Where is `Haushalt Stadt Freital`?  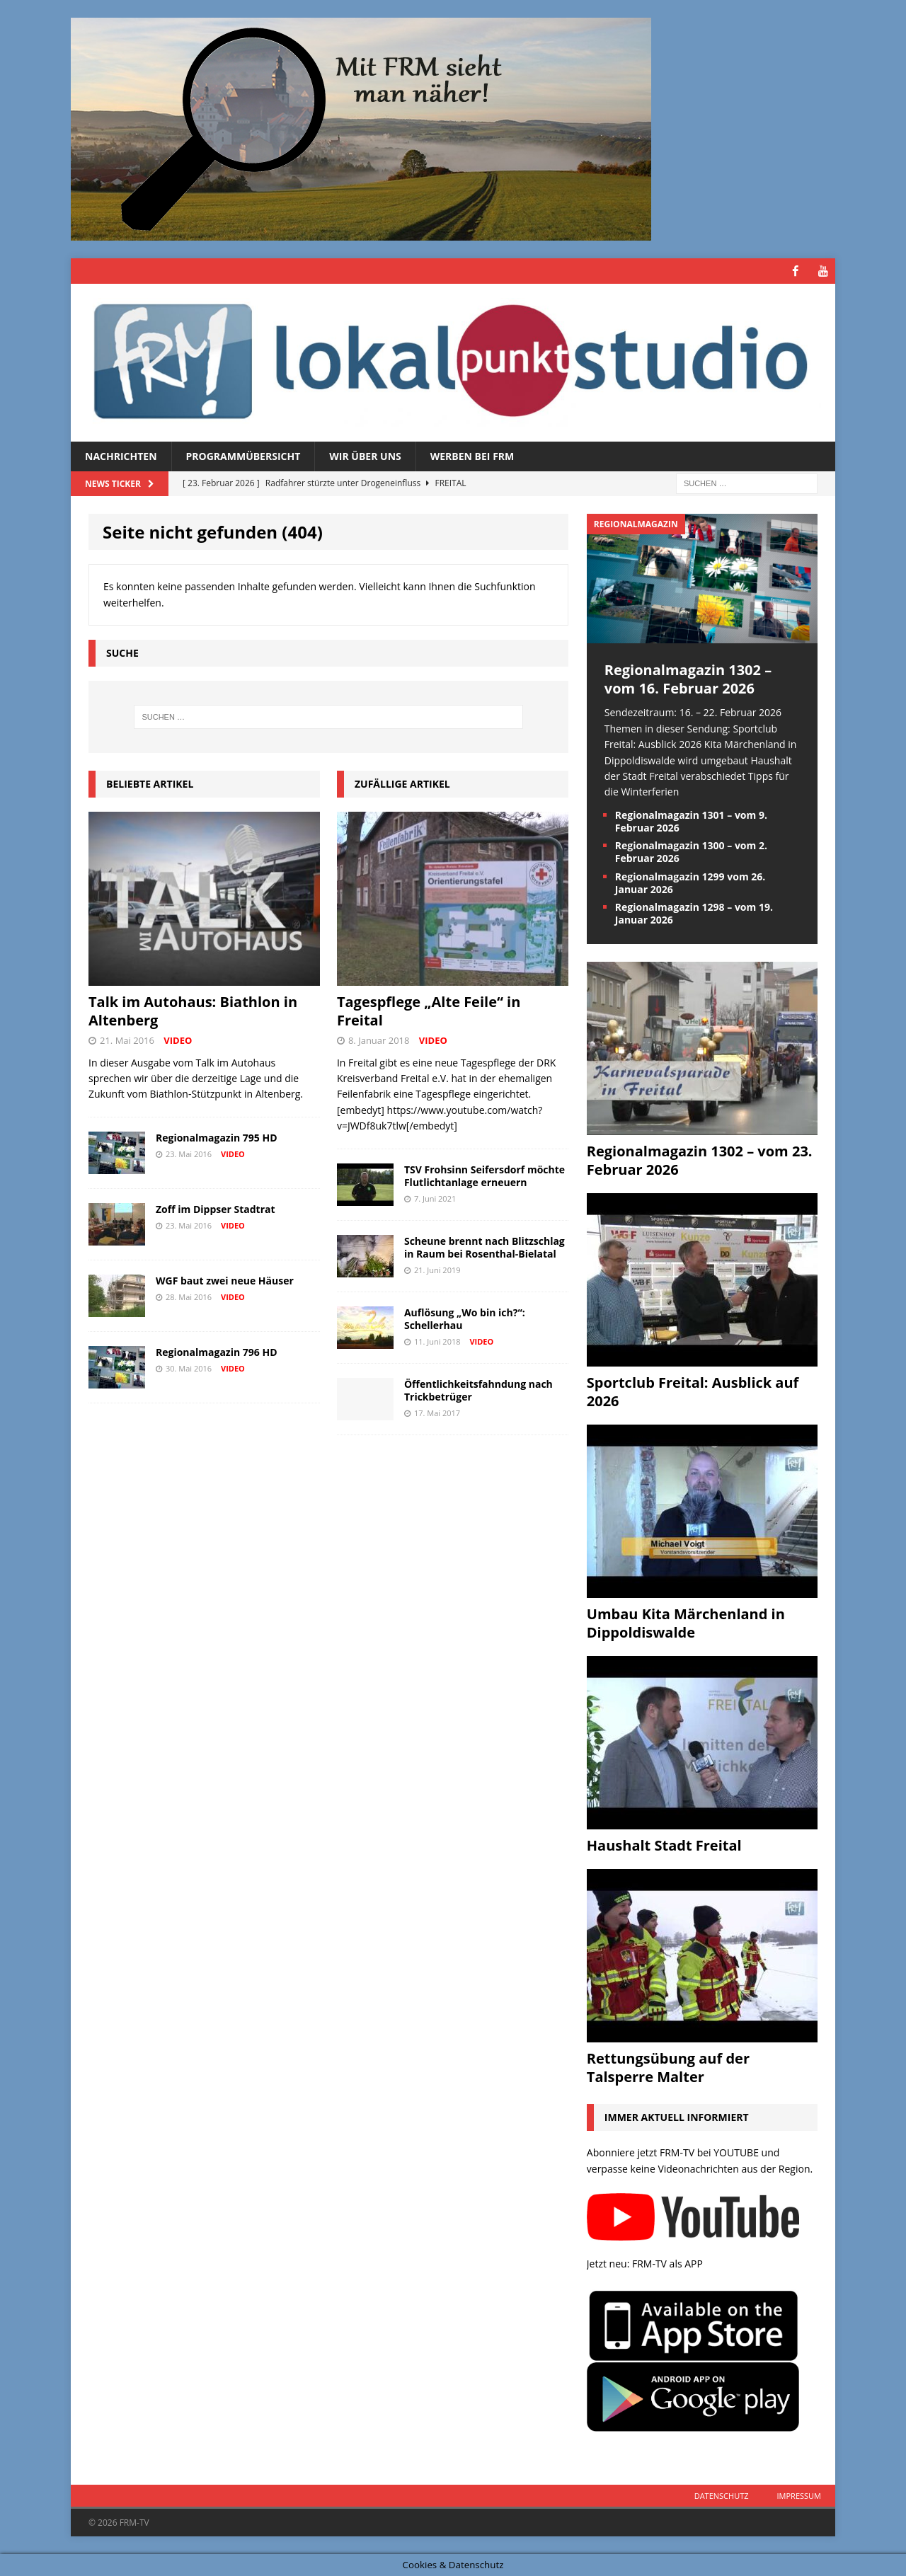
Haushalt Stadt Freital is located at coordinates (664, 1845).